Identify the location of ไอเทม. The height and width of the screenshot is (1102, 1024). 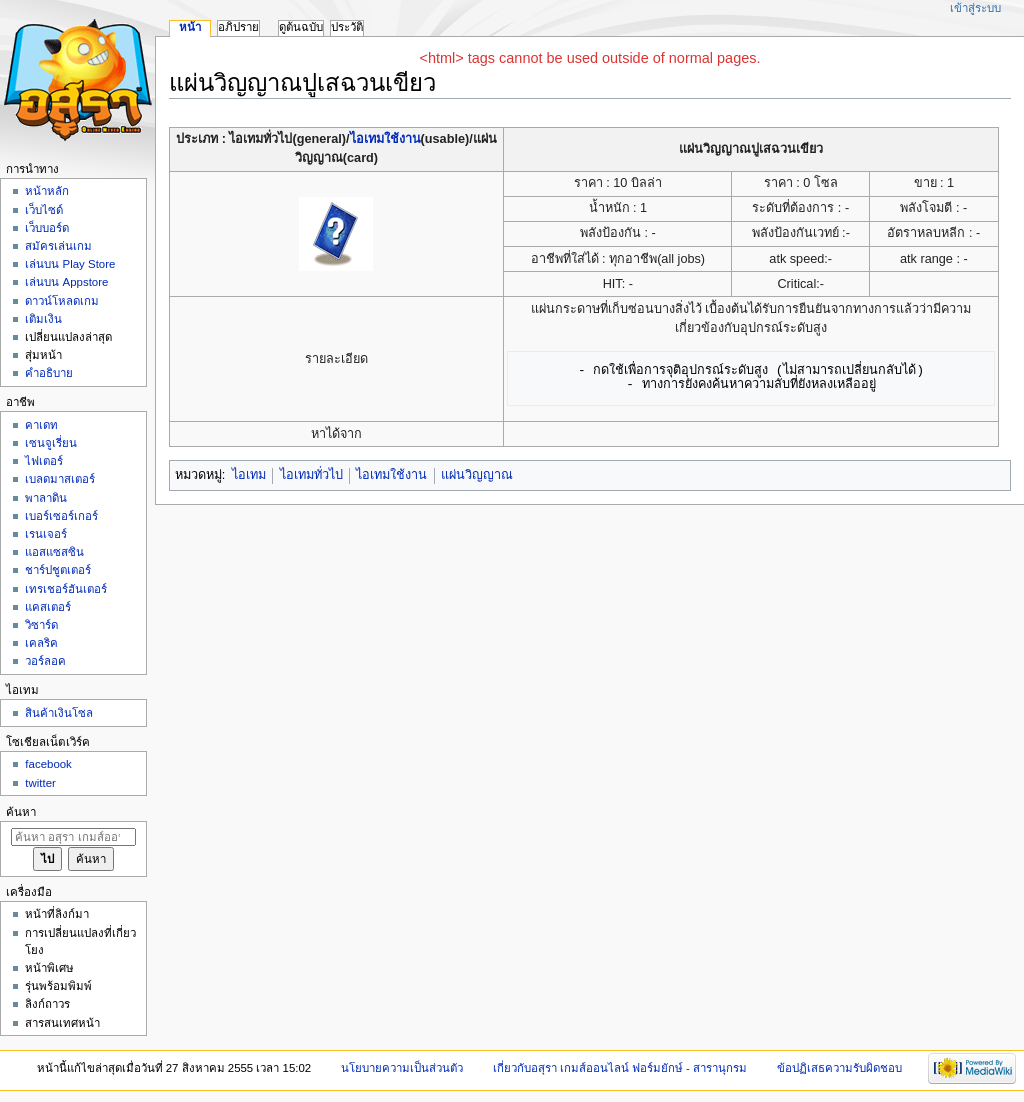
(249, 475).